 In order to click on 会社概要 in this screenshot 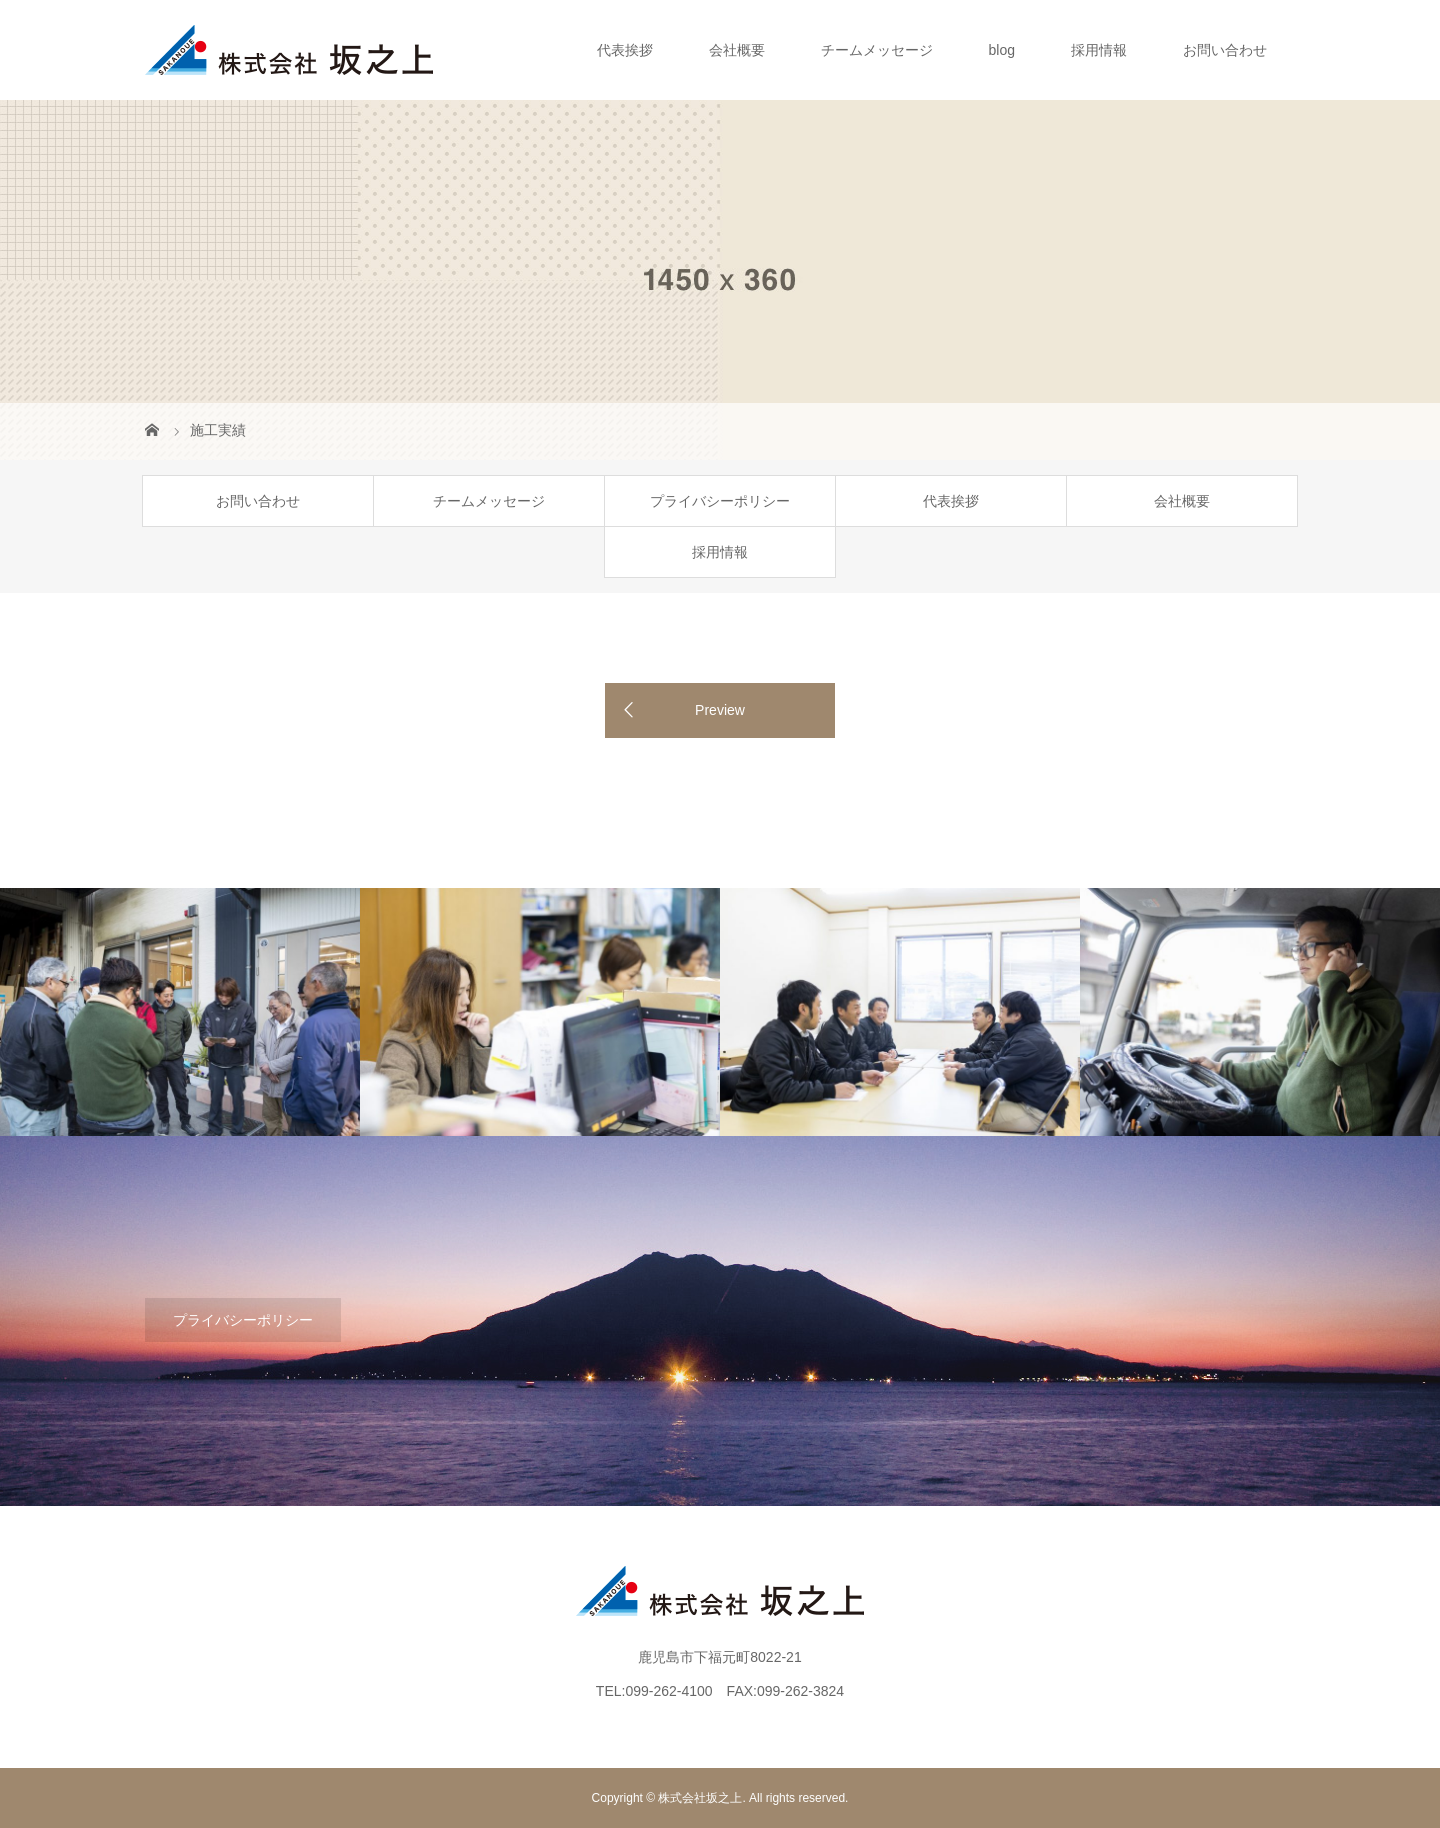, I will do `click(737, 50)`.